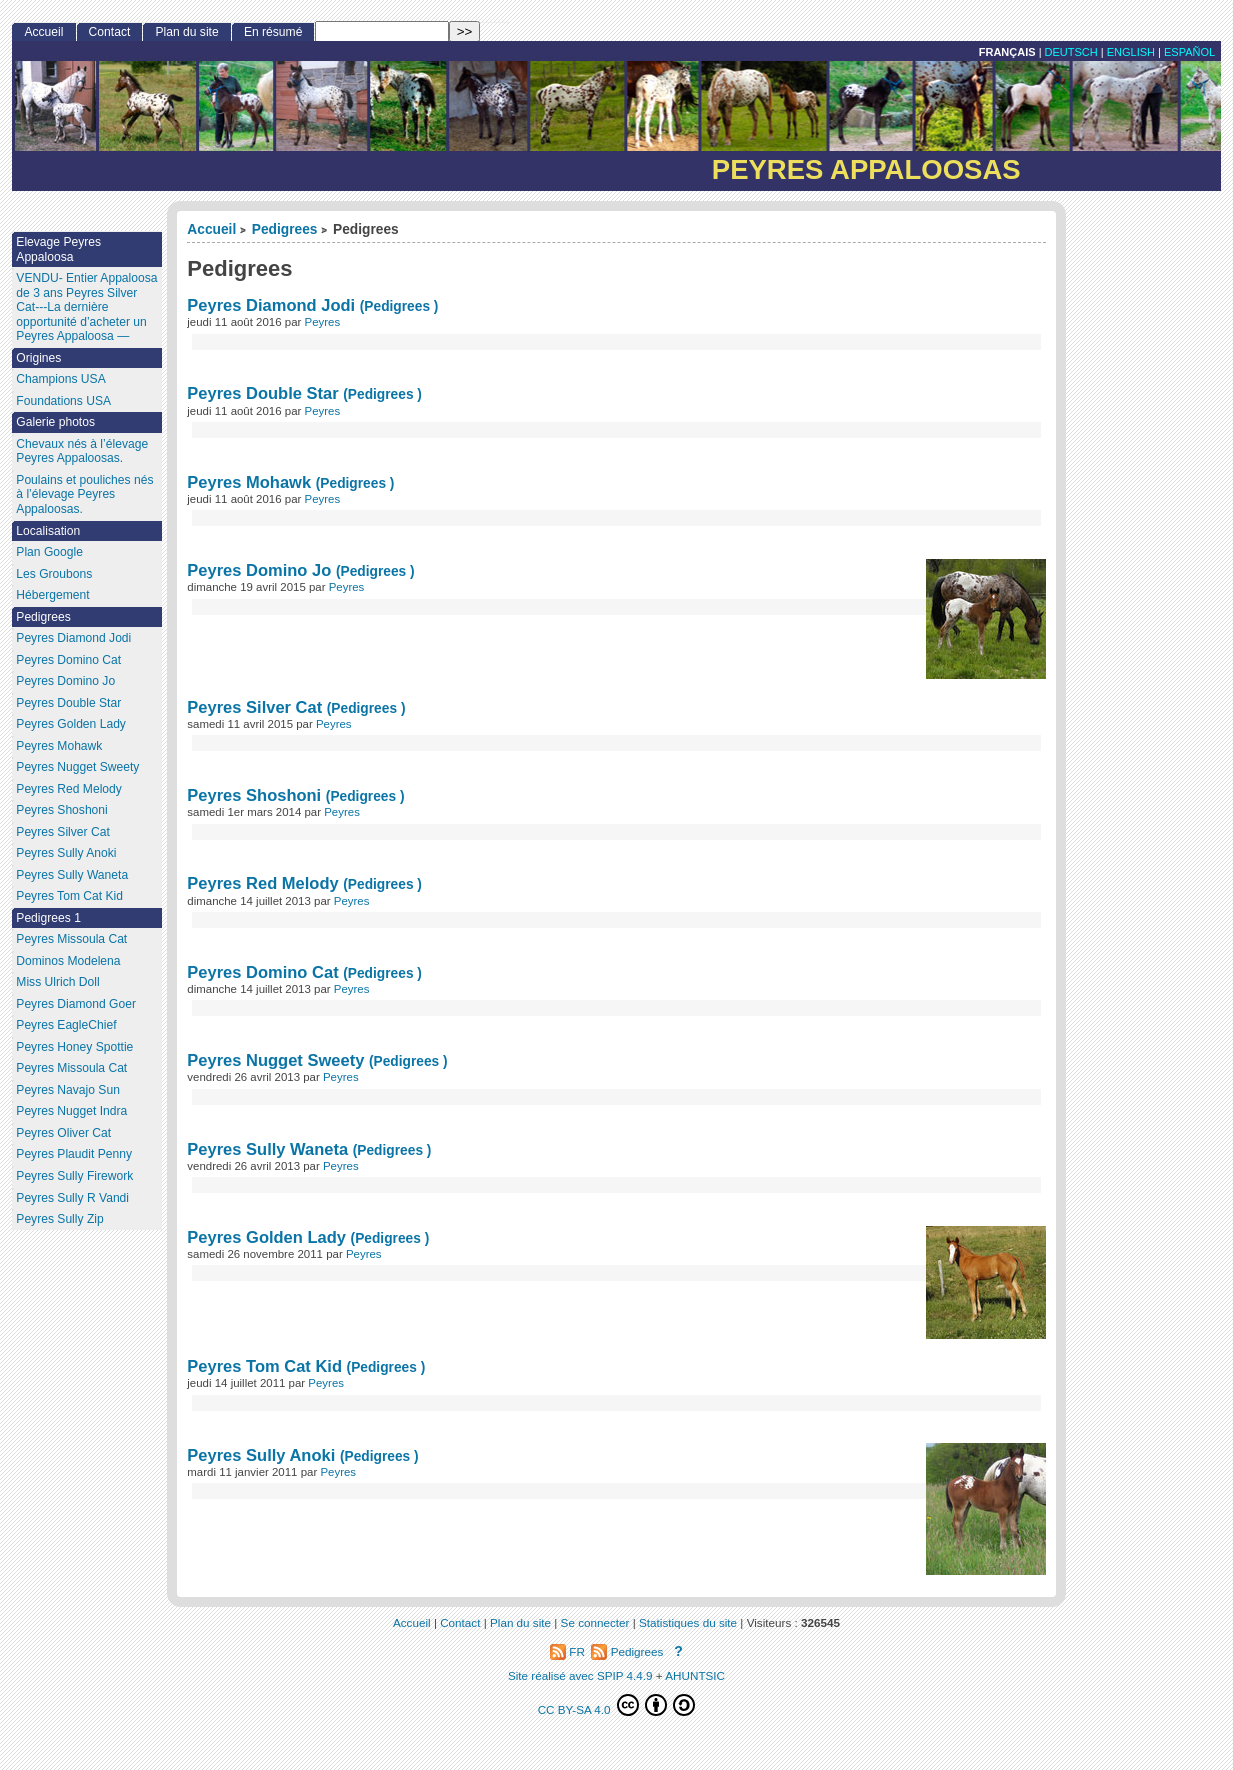 The height and width of the screenshot is (1770, 1233). Describe the element at coordinates (262, 883) in the screenshot. I see `Peyres Red Melody` at that location.